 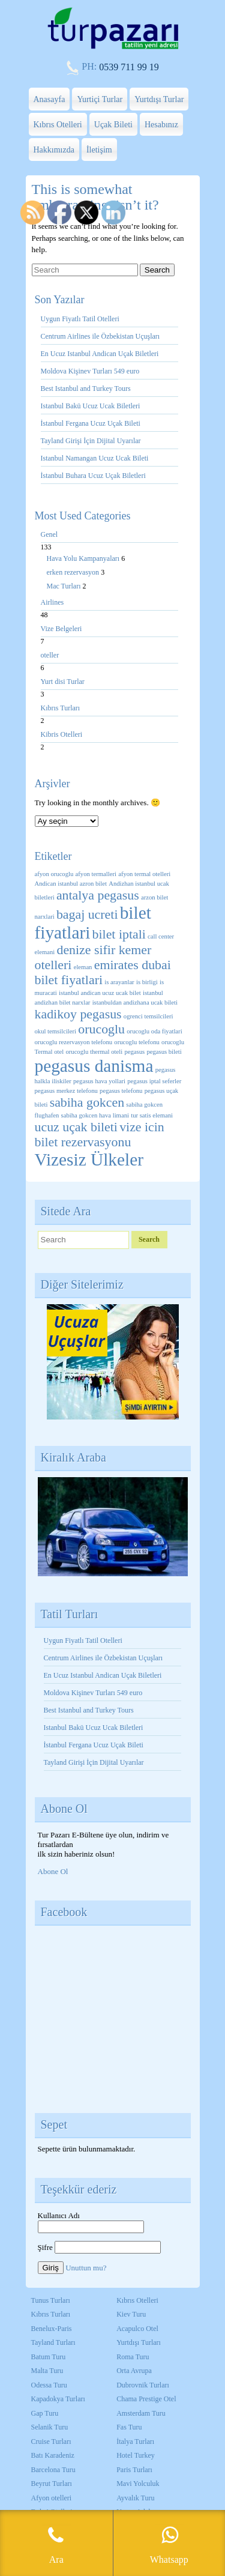 I want to click on Vize Belgeleri, so click(x=61, y=628).